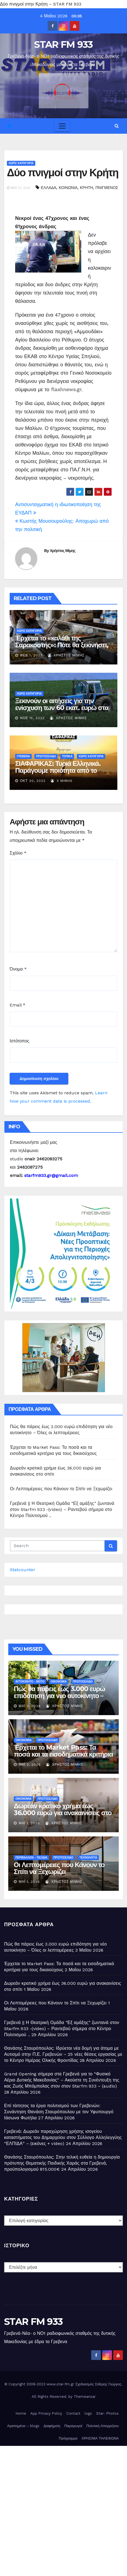  What do you see at coordinates (68, 187) in the screenshot?
I see `ΚΟΙΝΩΝΙΑ` at bounding box center [68, 187].